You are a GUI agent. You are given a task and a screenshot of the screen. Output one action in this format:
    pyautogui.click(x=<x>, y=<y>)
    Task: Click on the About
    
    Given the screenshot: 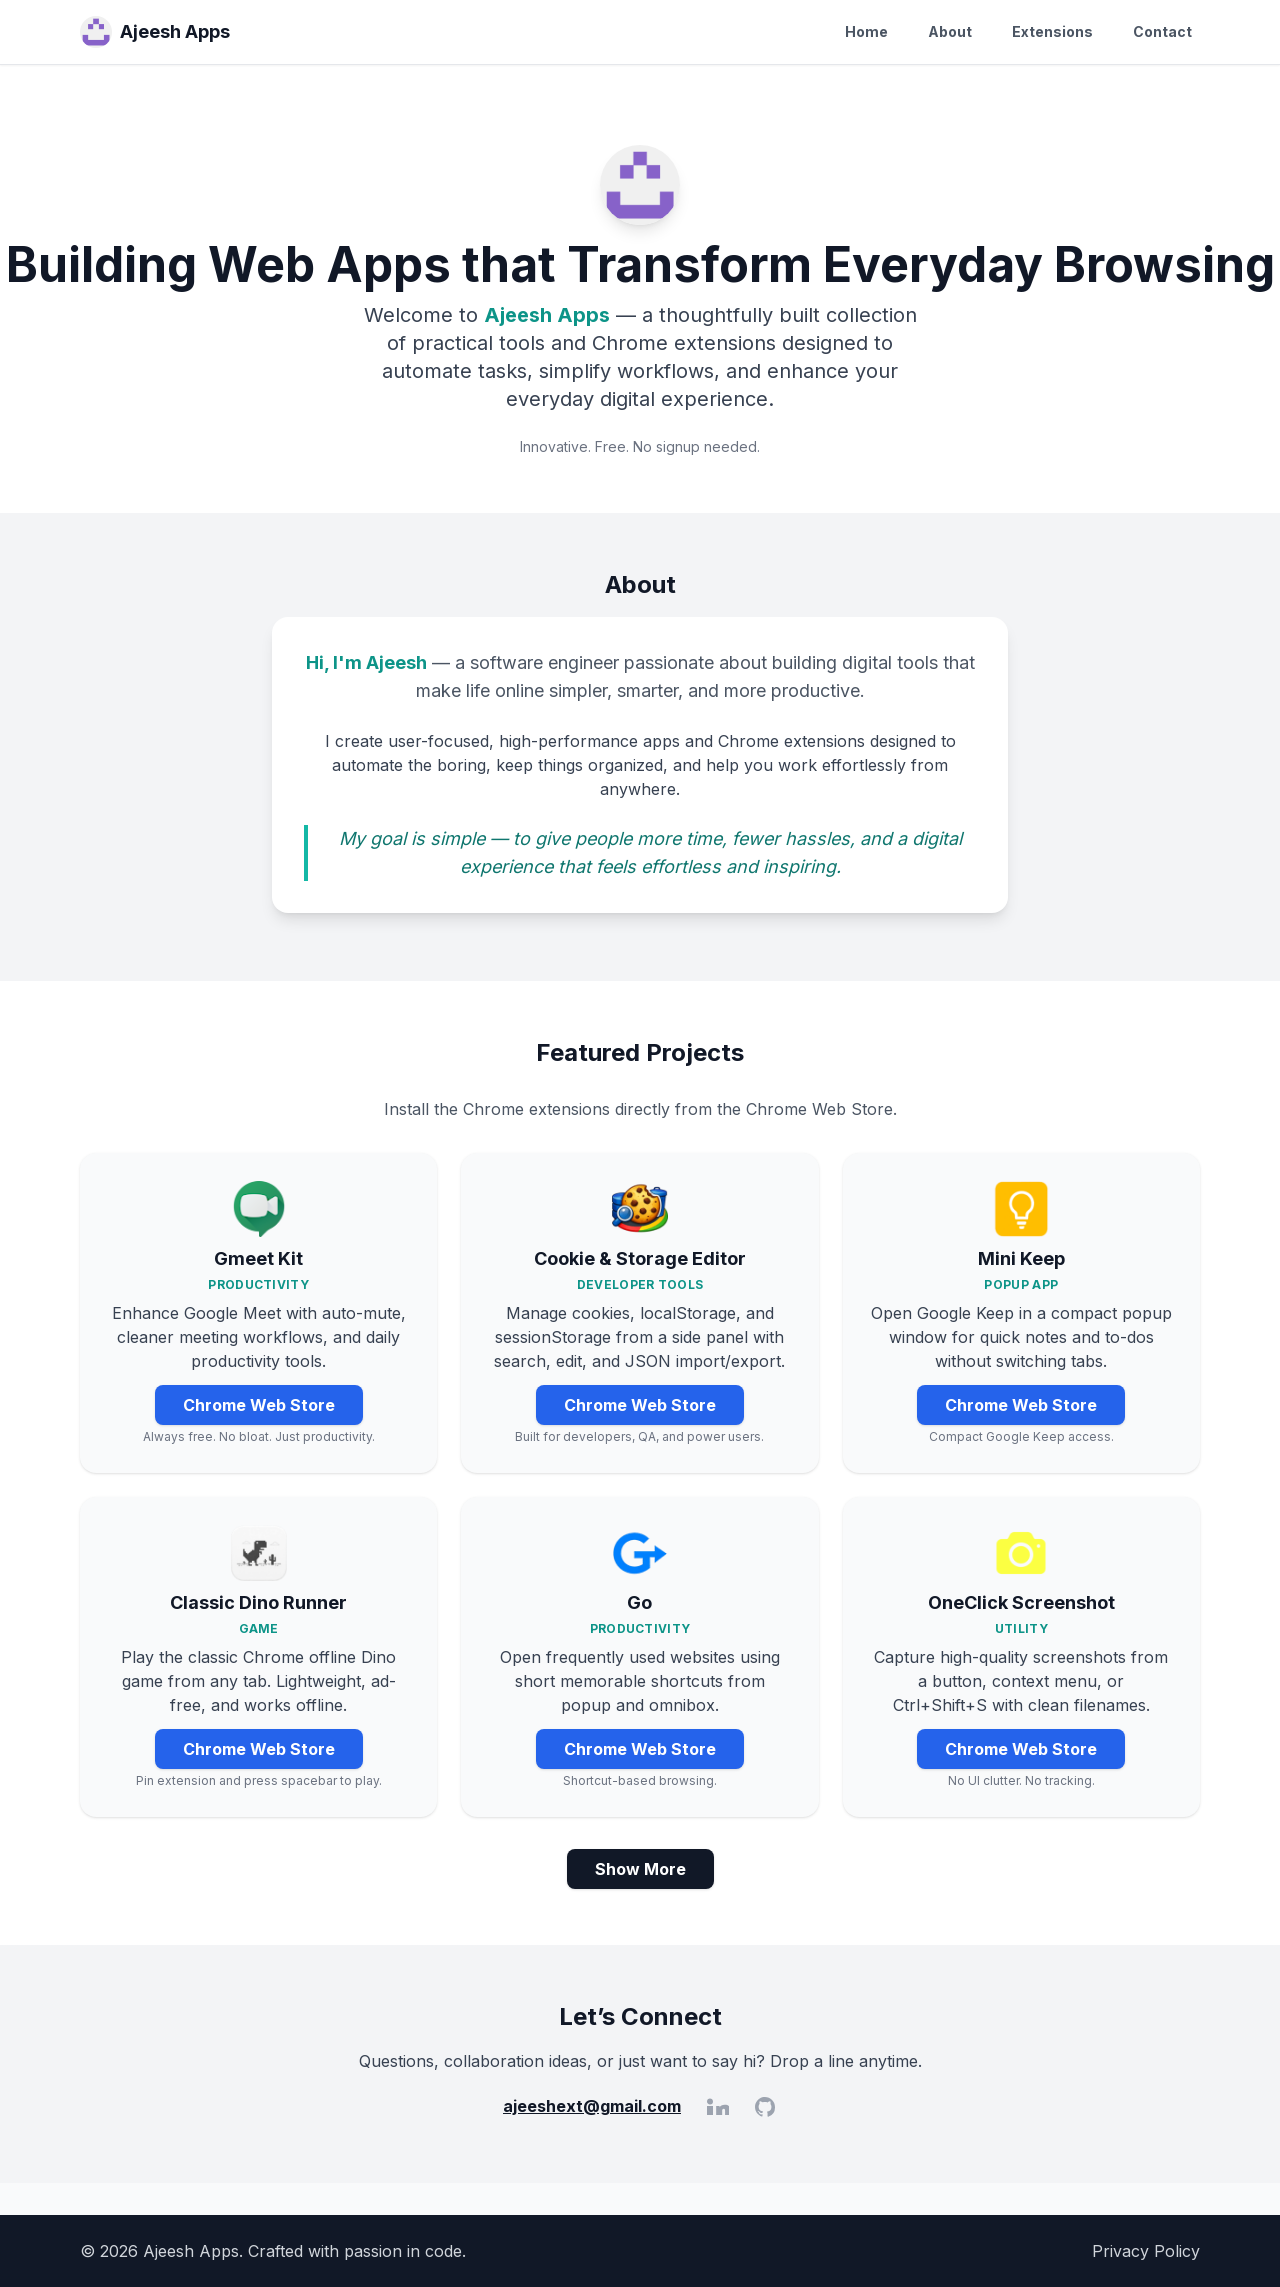 What is the action you would take?
    pyautogui.click(x=950, y=31)
    